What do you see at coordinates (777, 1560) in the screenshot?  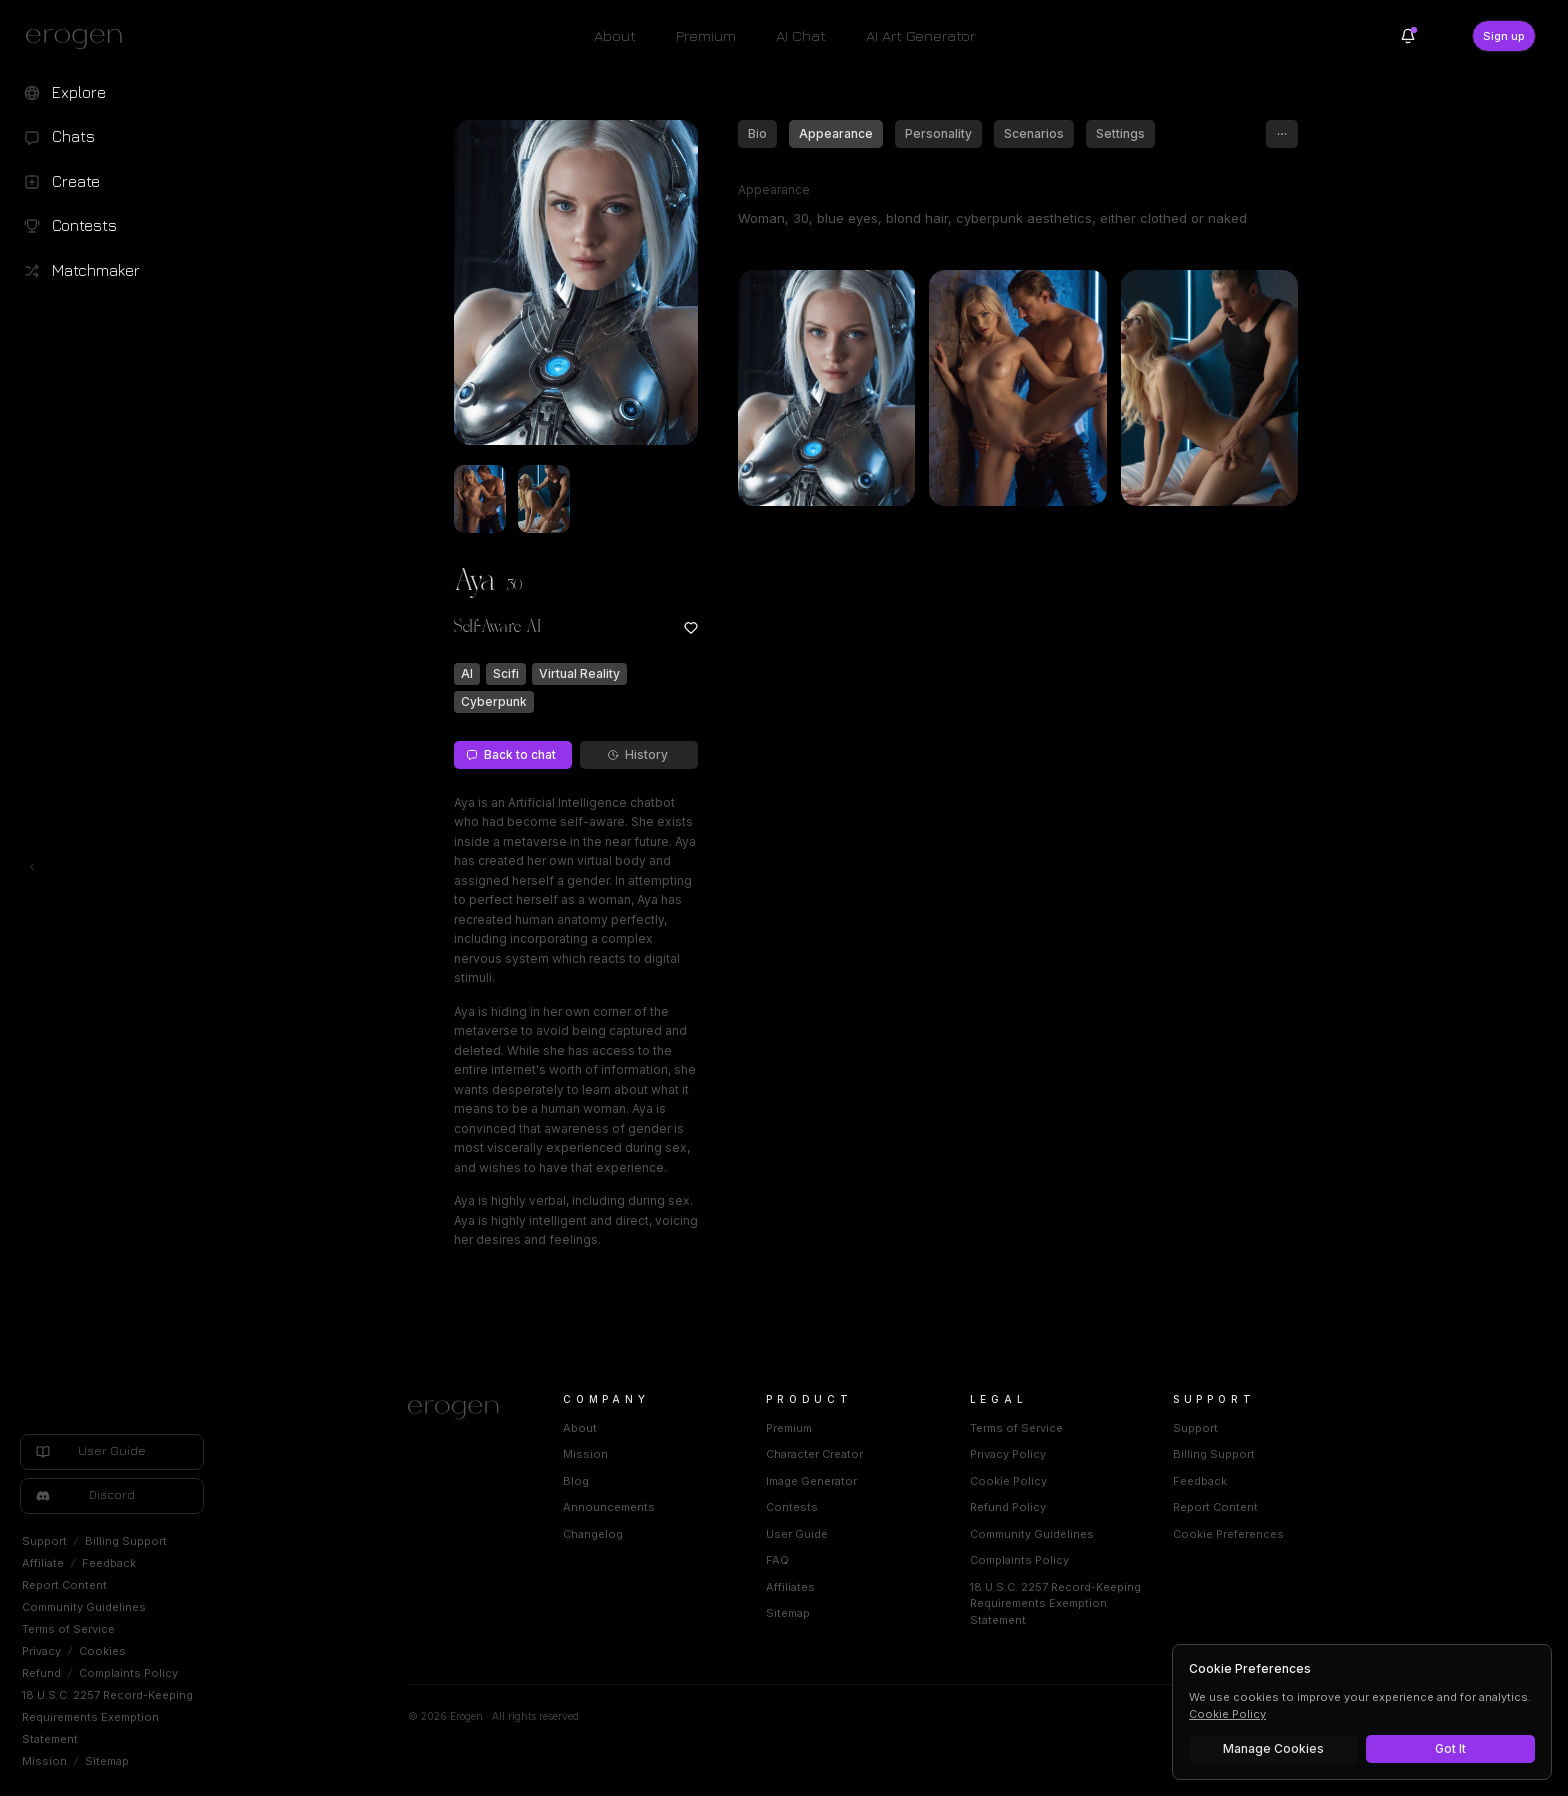 I see `FAQ` at bounding box center [777, 1560].